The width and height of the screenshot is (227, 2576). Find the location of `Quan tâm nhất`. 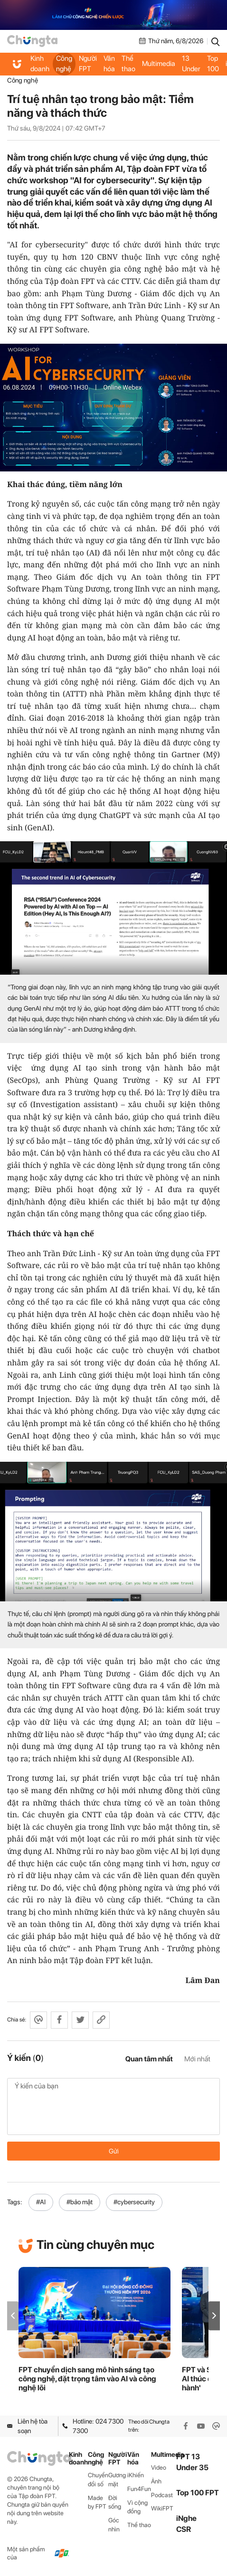

Quan tâm nhất is located at coordinates (149, 2059).